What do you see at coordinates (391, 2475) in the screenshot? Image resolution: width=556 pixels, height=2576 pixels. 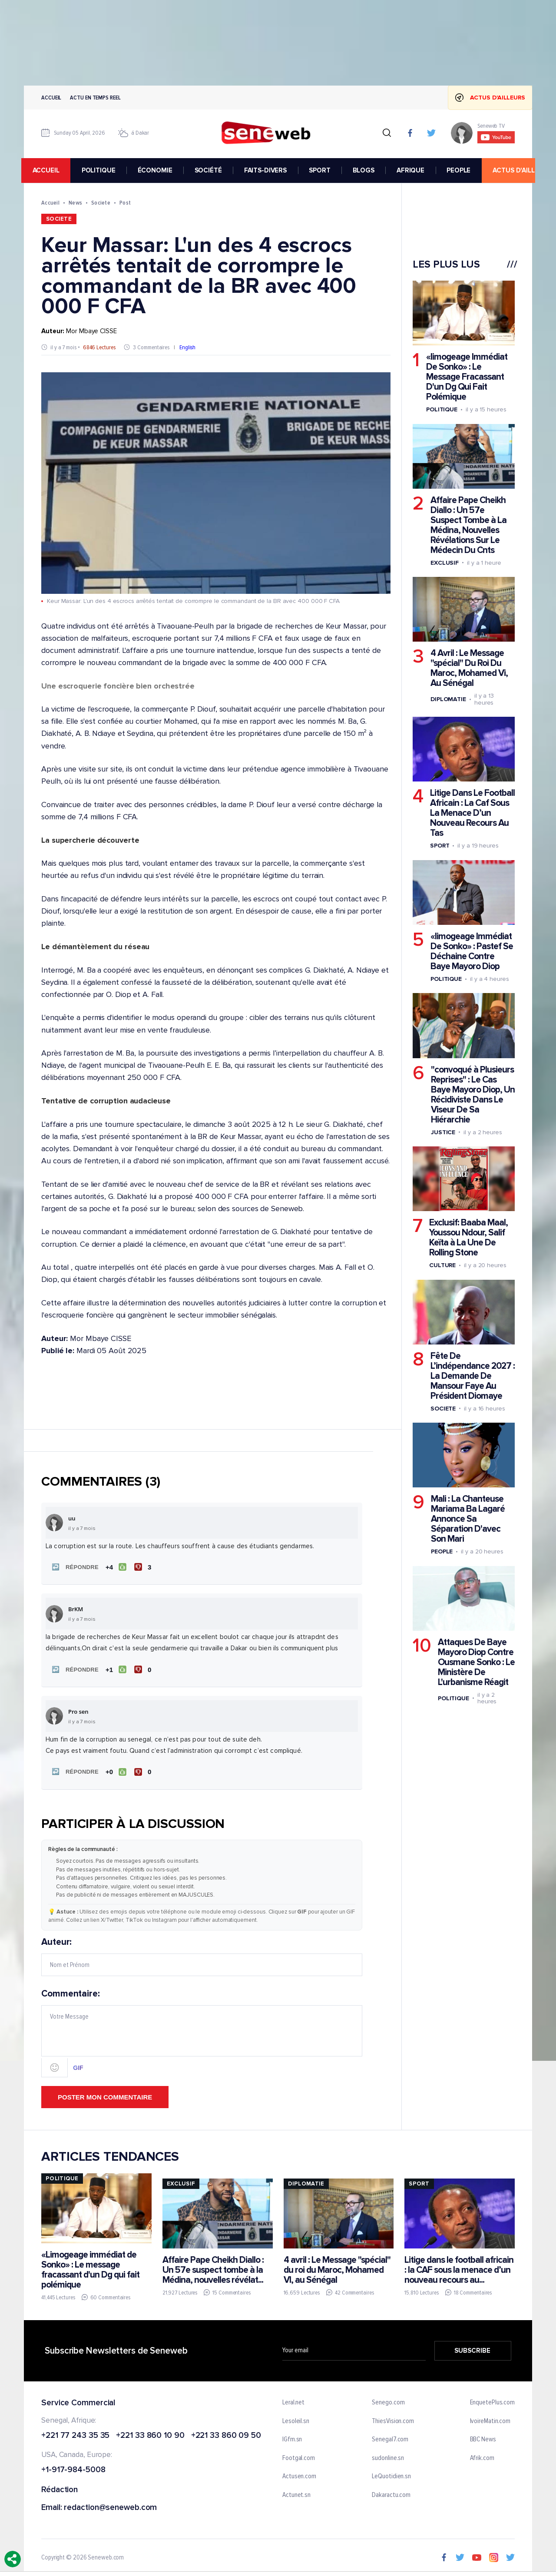 I see `LeQuotidien.sn` at bounding box center [391, 2475].